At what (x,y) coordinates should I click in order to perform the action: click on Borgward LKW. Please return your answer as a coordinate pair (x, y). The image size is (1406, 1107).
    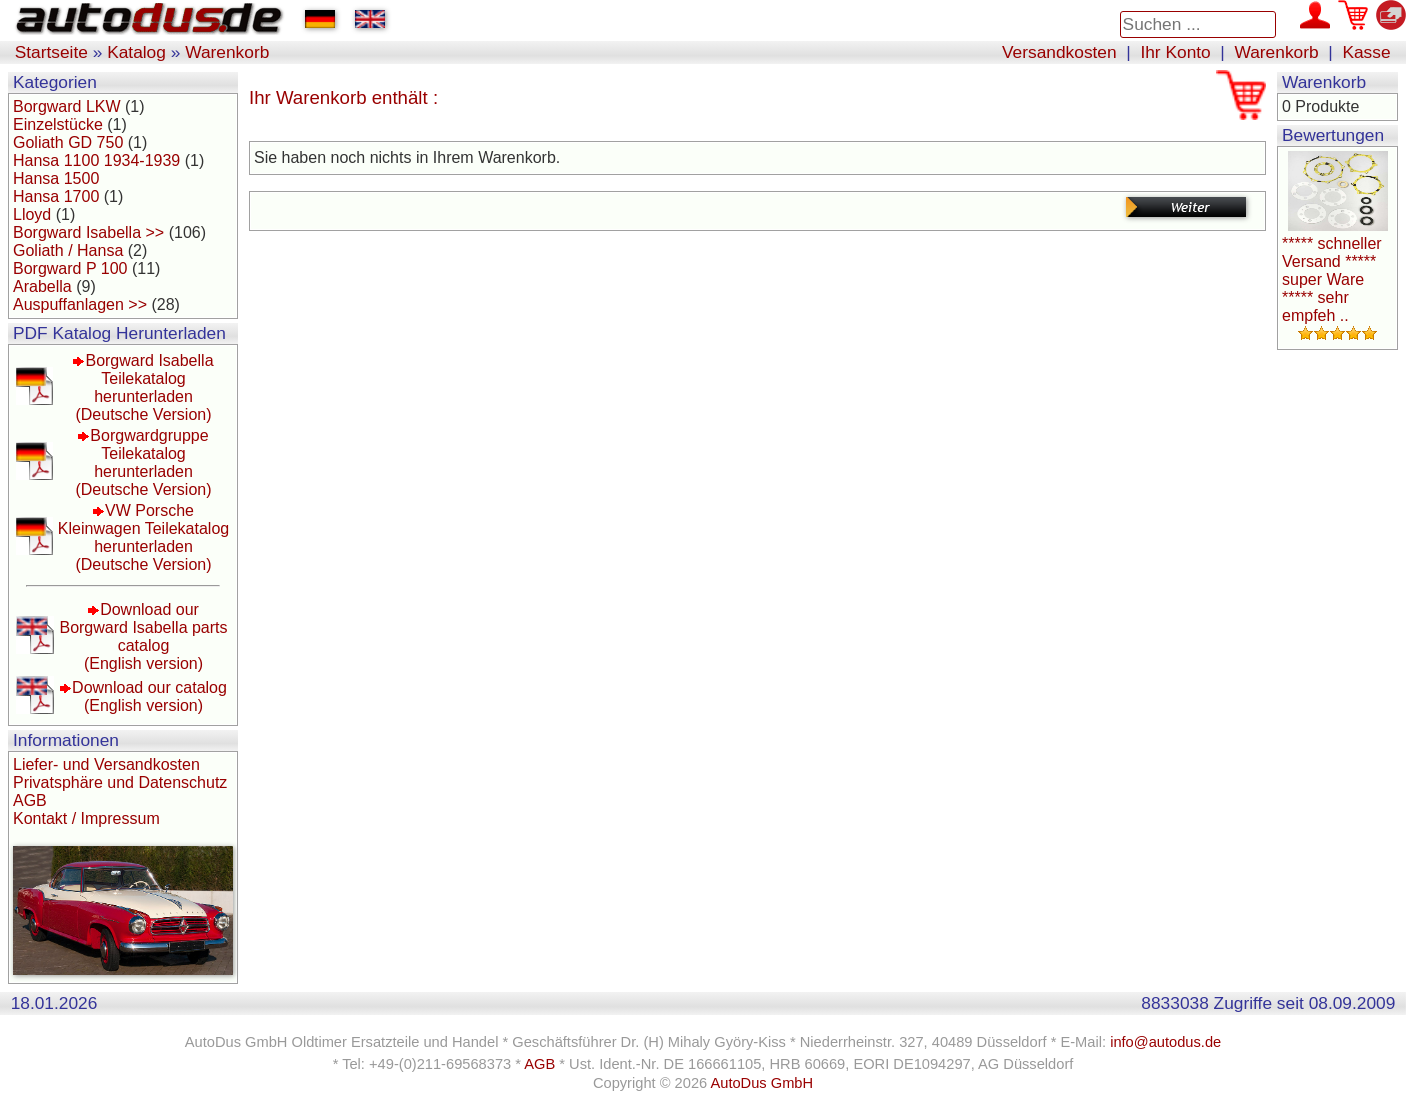
    Looking at the image, I should click on (67, 106).